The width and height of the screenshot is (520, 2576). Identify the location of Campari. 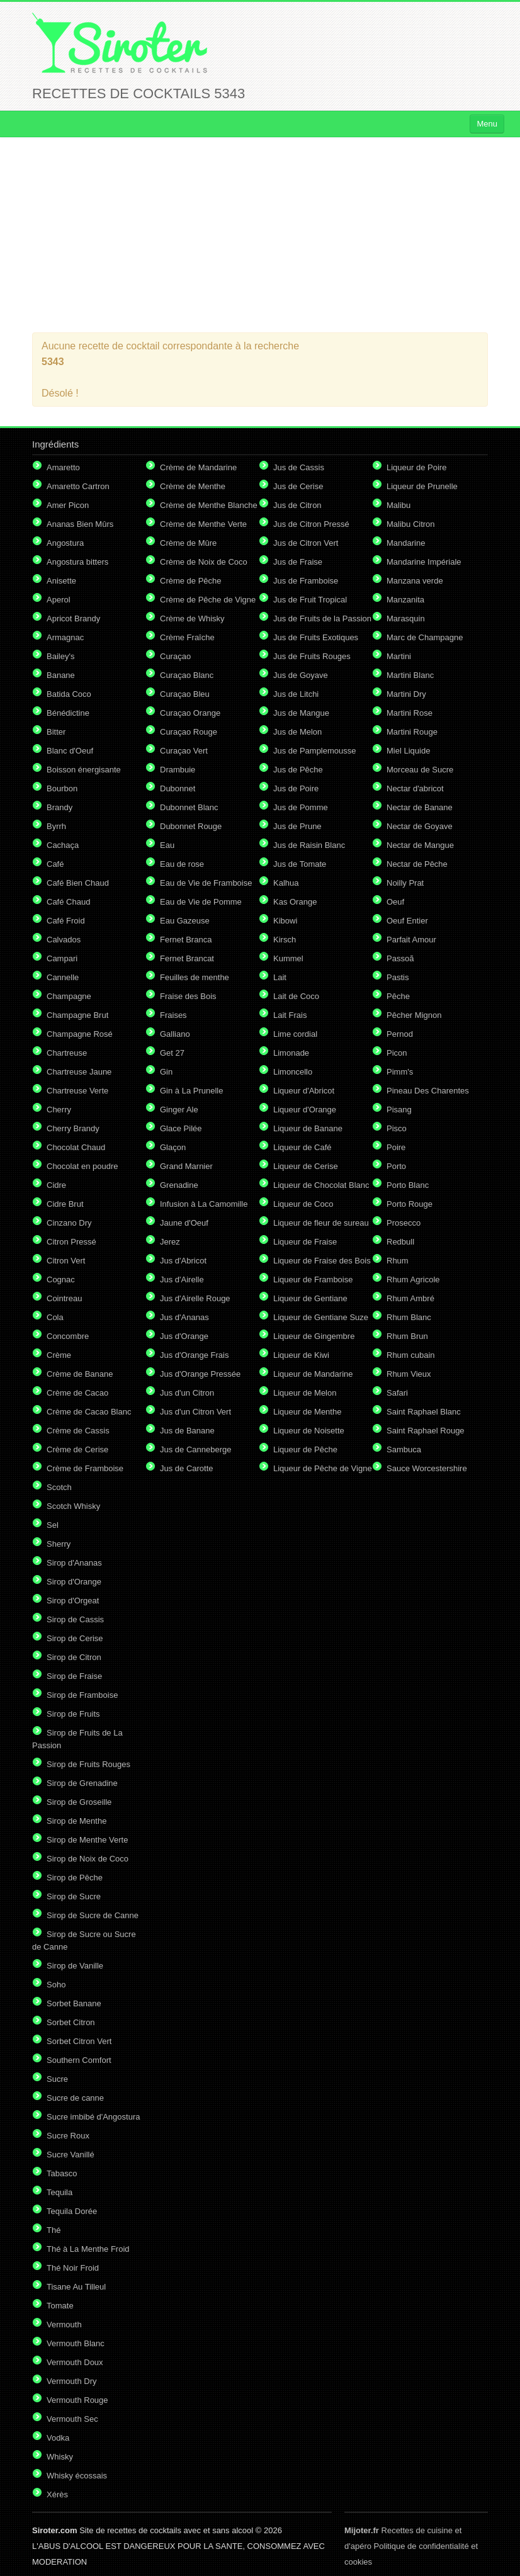
(62, 958).